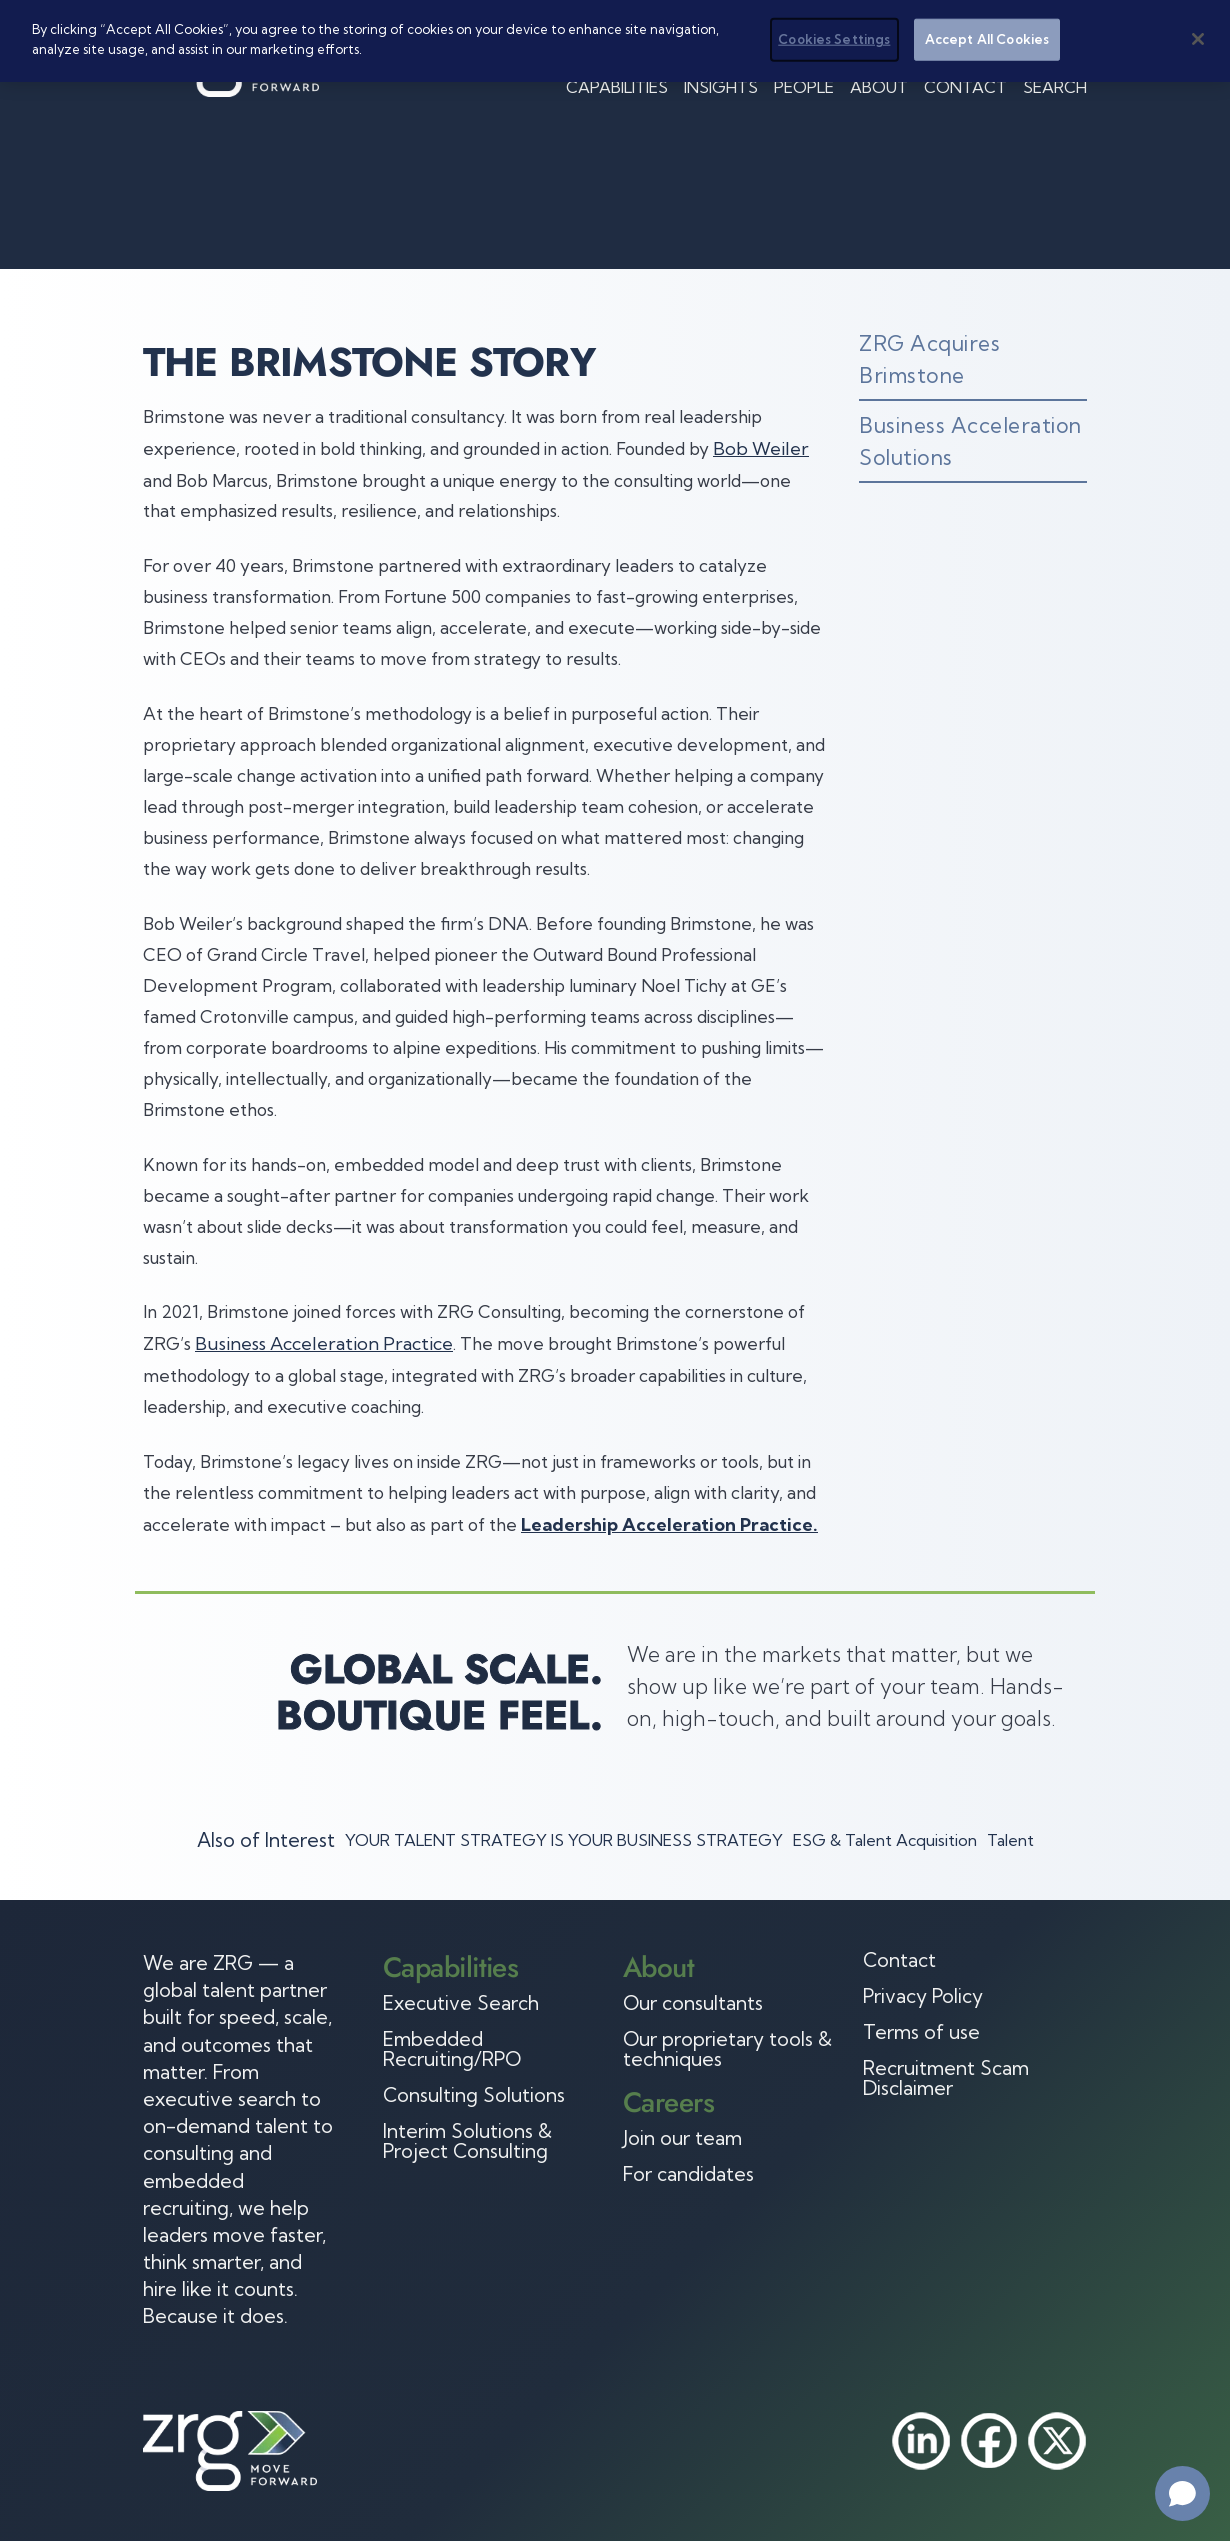 The image size is (1230, 2541). I want to click on Accept All Cookies, so click(987, 39).